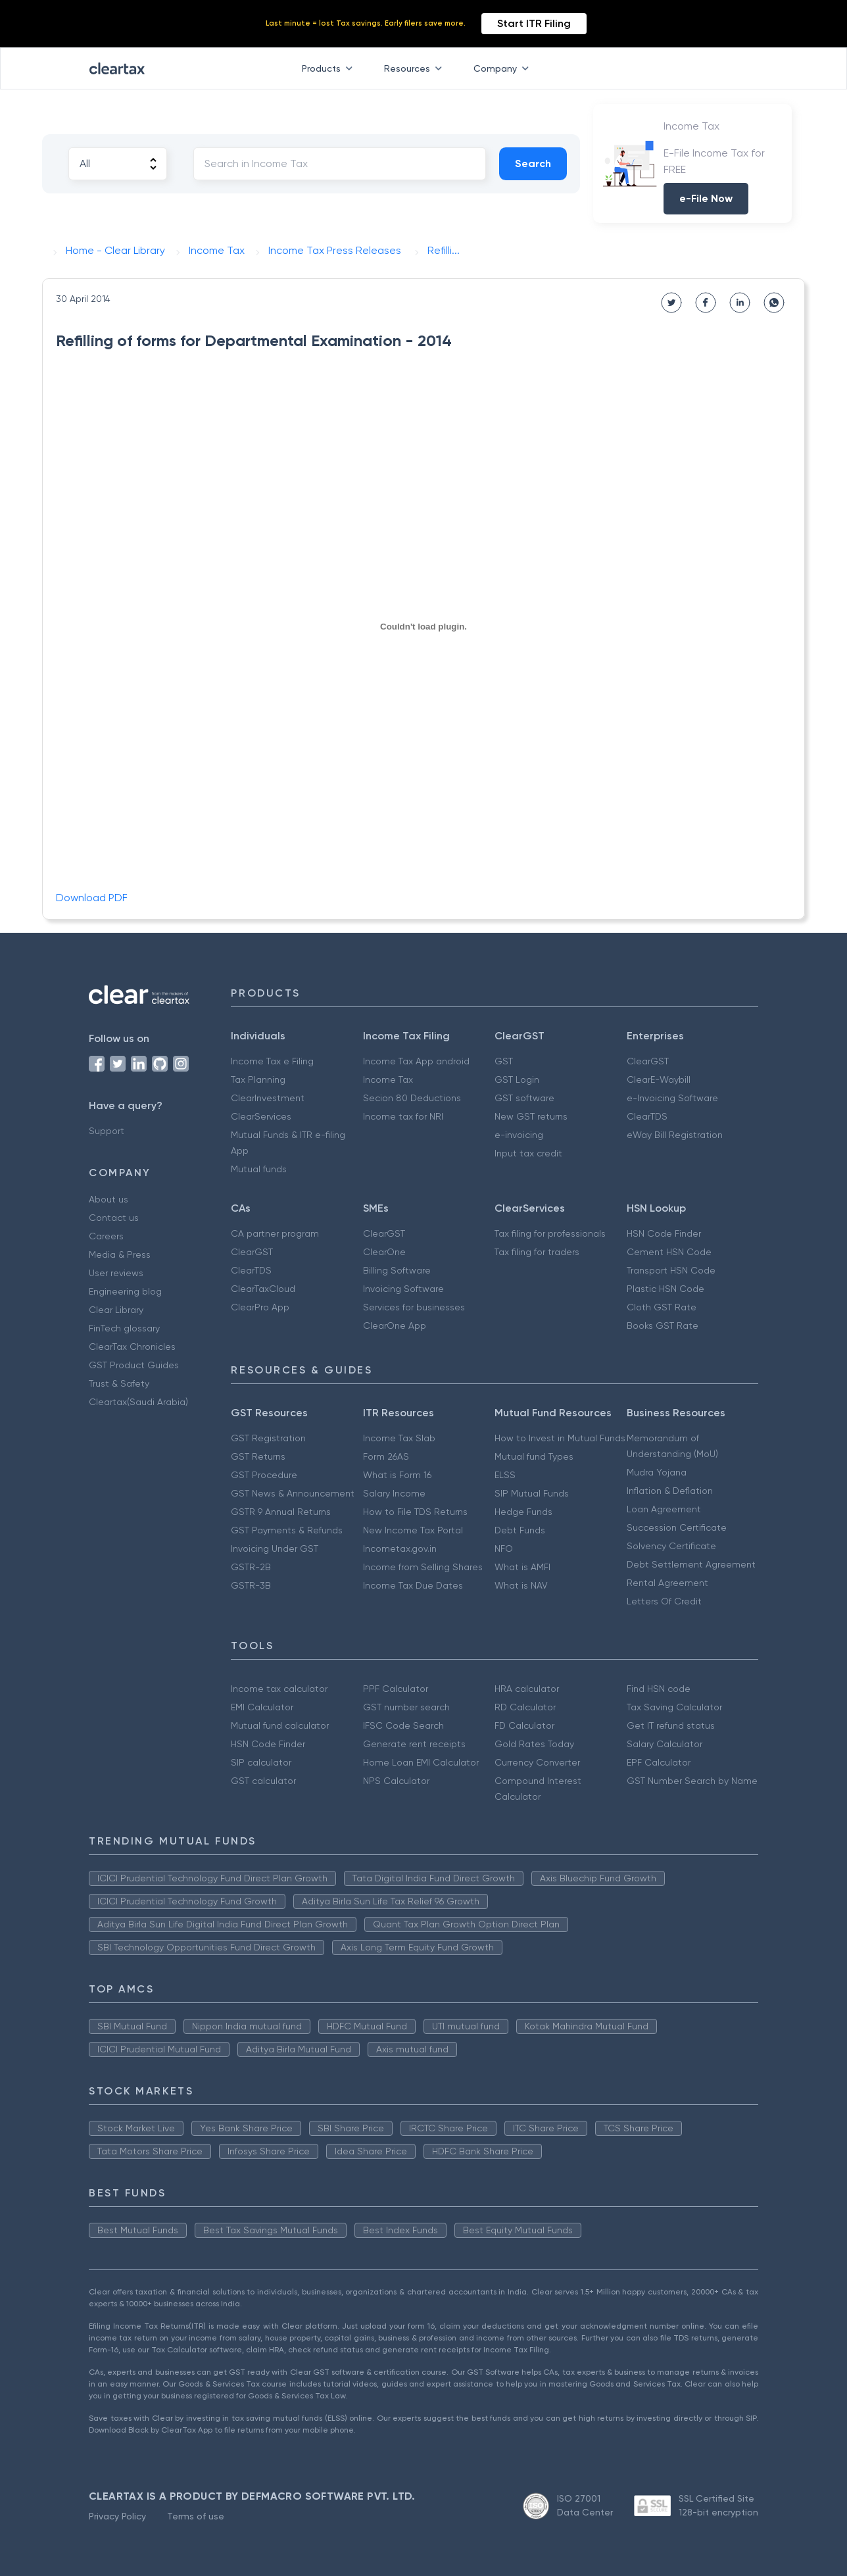 The width and height of the screenshot is (847, 2576). I want to click on ClearServices, so click(261, 1116).